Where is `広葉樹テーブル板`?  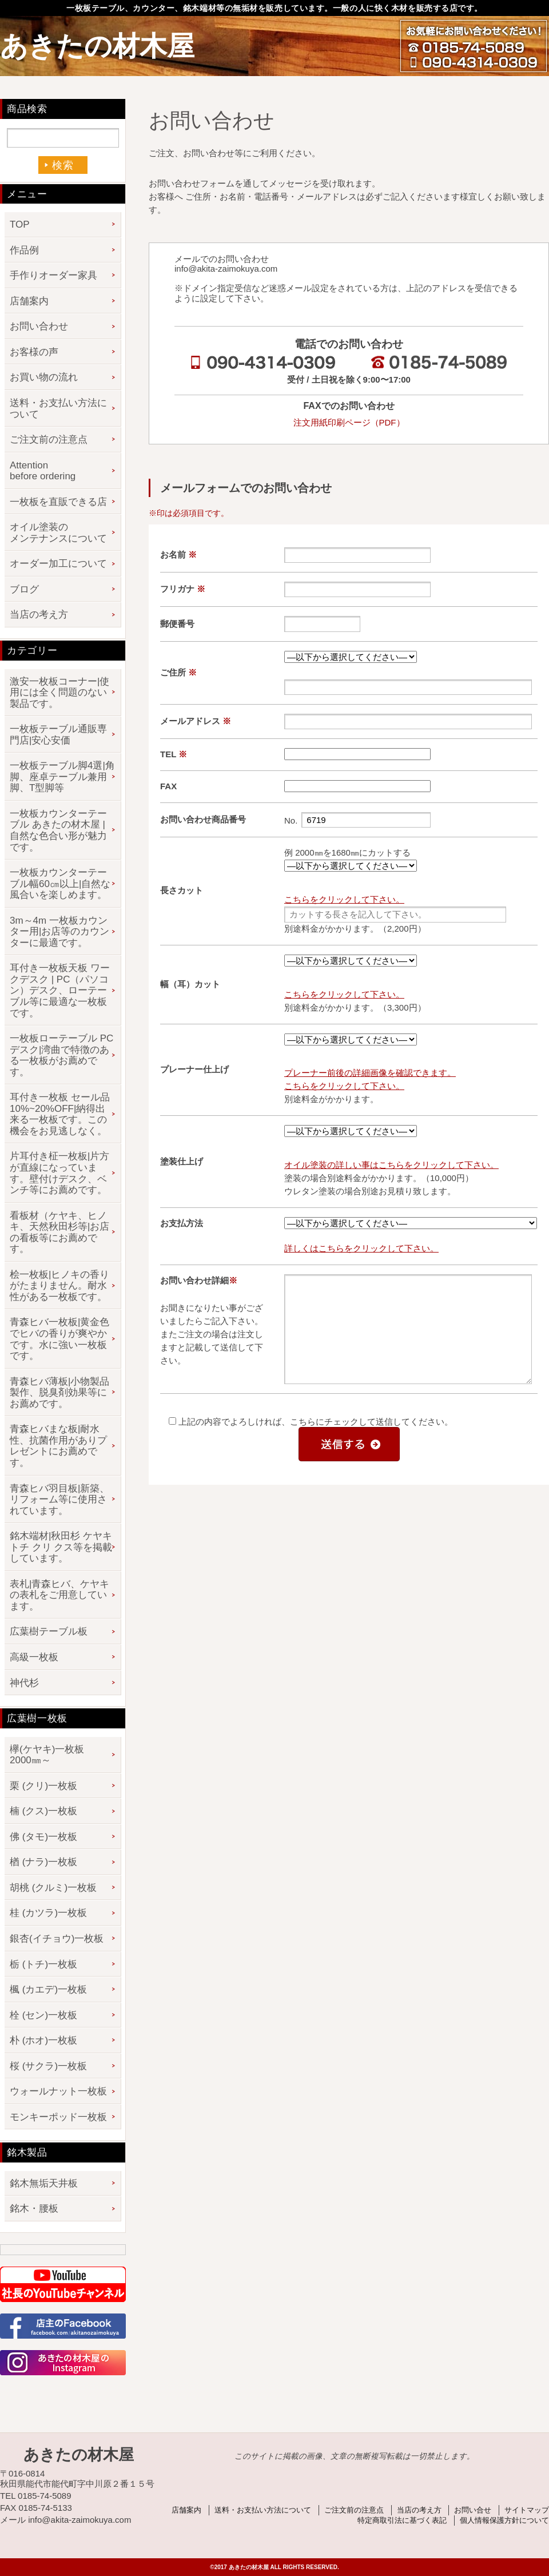 広葉樹テーブル板 is located at coordinates (48, 1631).